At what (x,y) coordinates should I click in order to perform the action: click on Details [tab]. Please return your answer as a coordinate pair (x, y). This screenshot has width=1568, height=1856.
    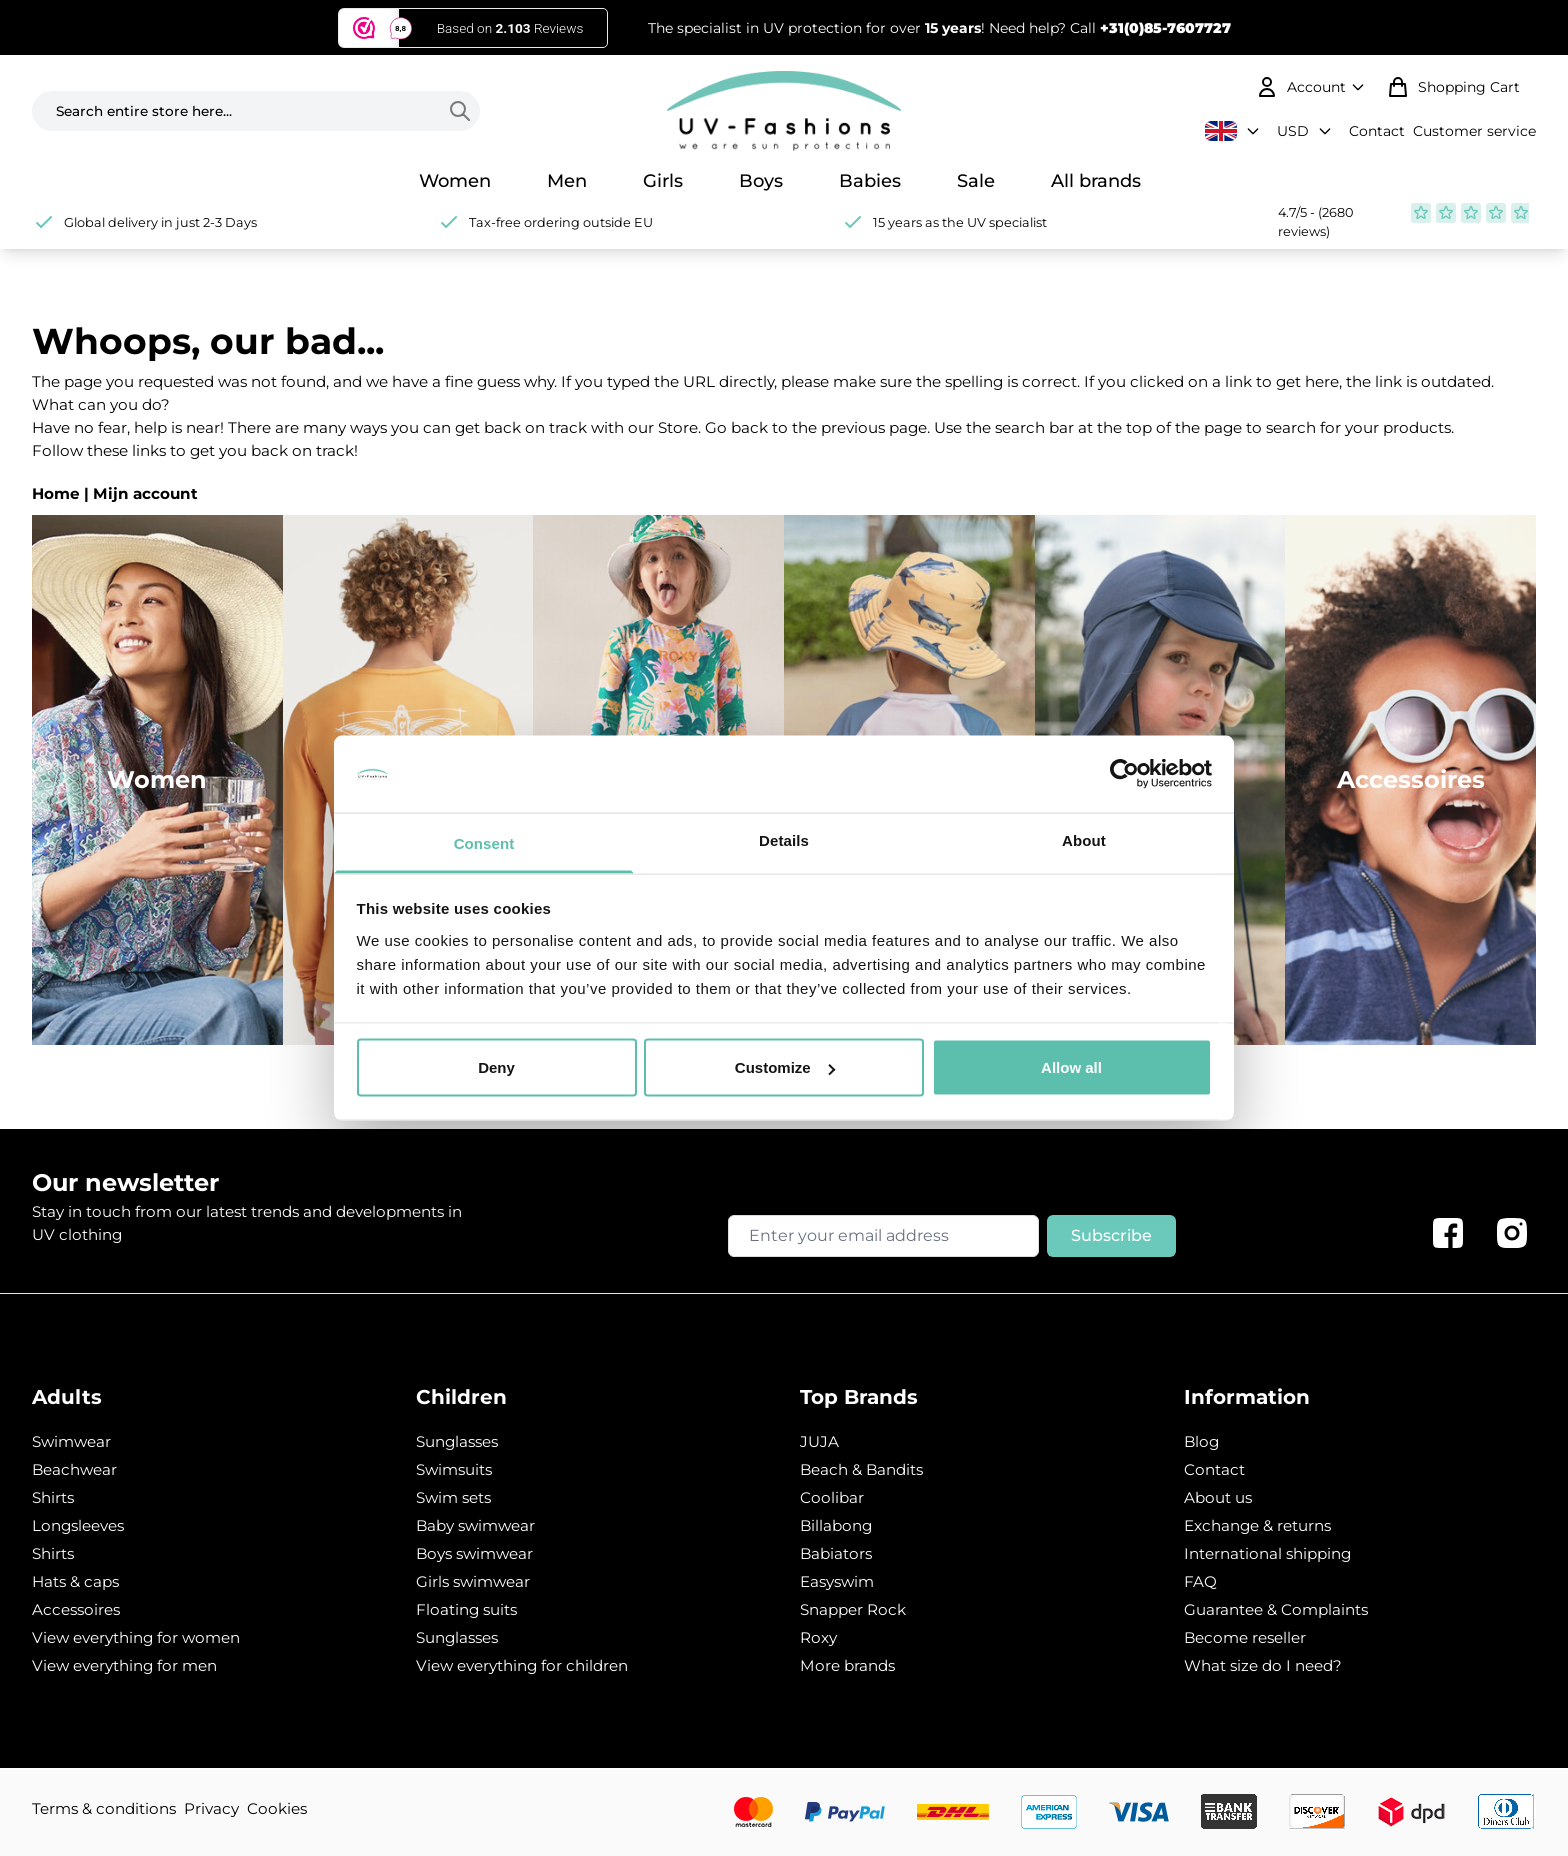
    Looking at the image, I should click on (784, 839).